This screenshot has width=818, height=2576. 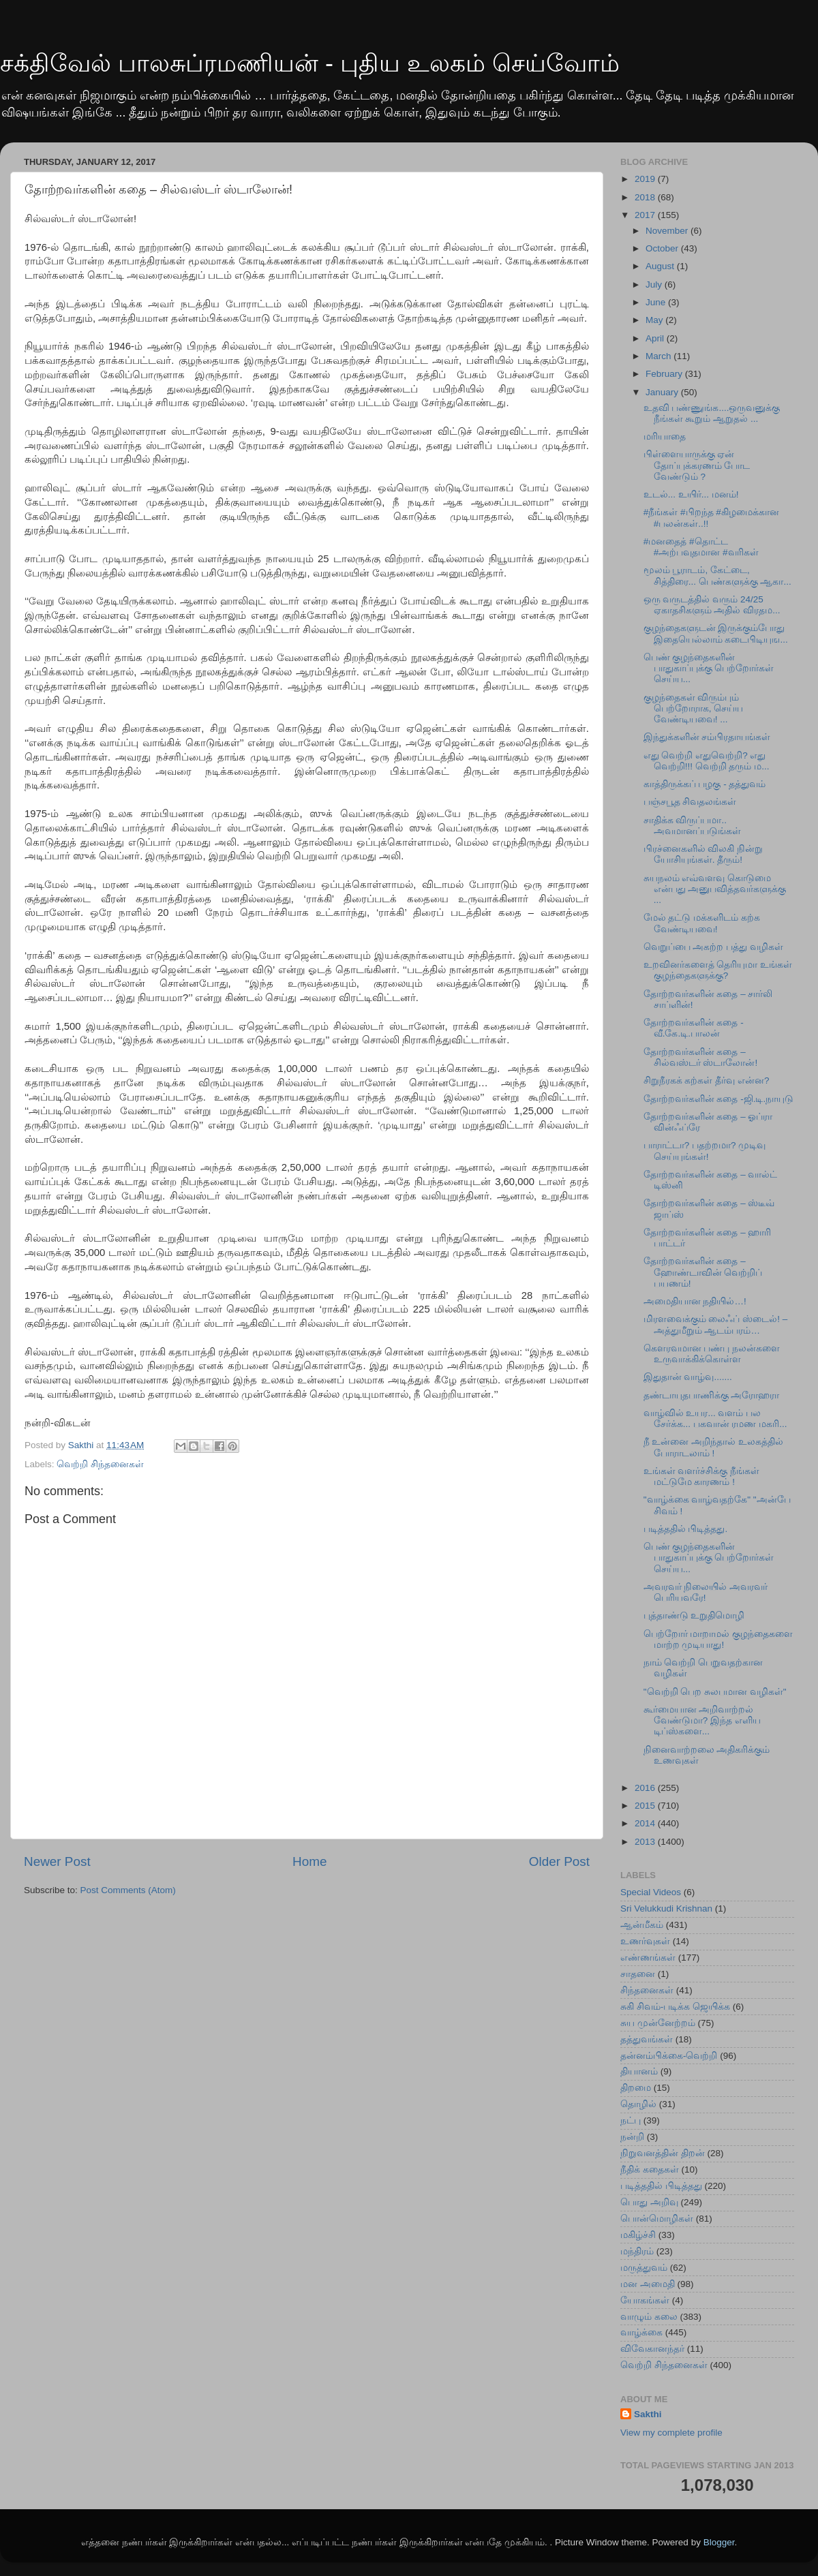 I want to click on Blogger, so click(x=719, y=2542).